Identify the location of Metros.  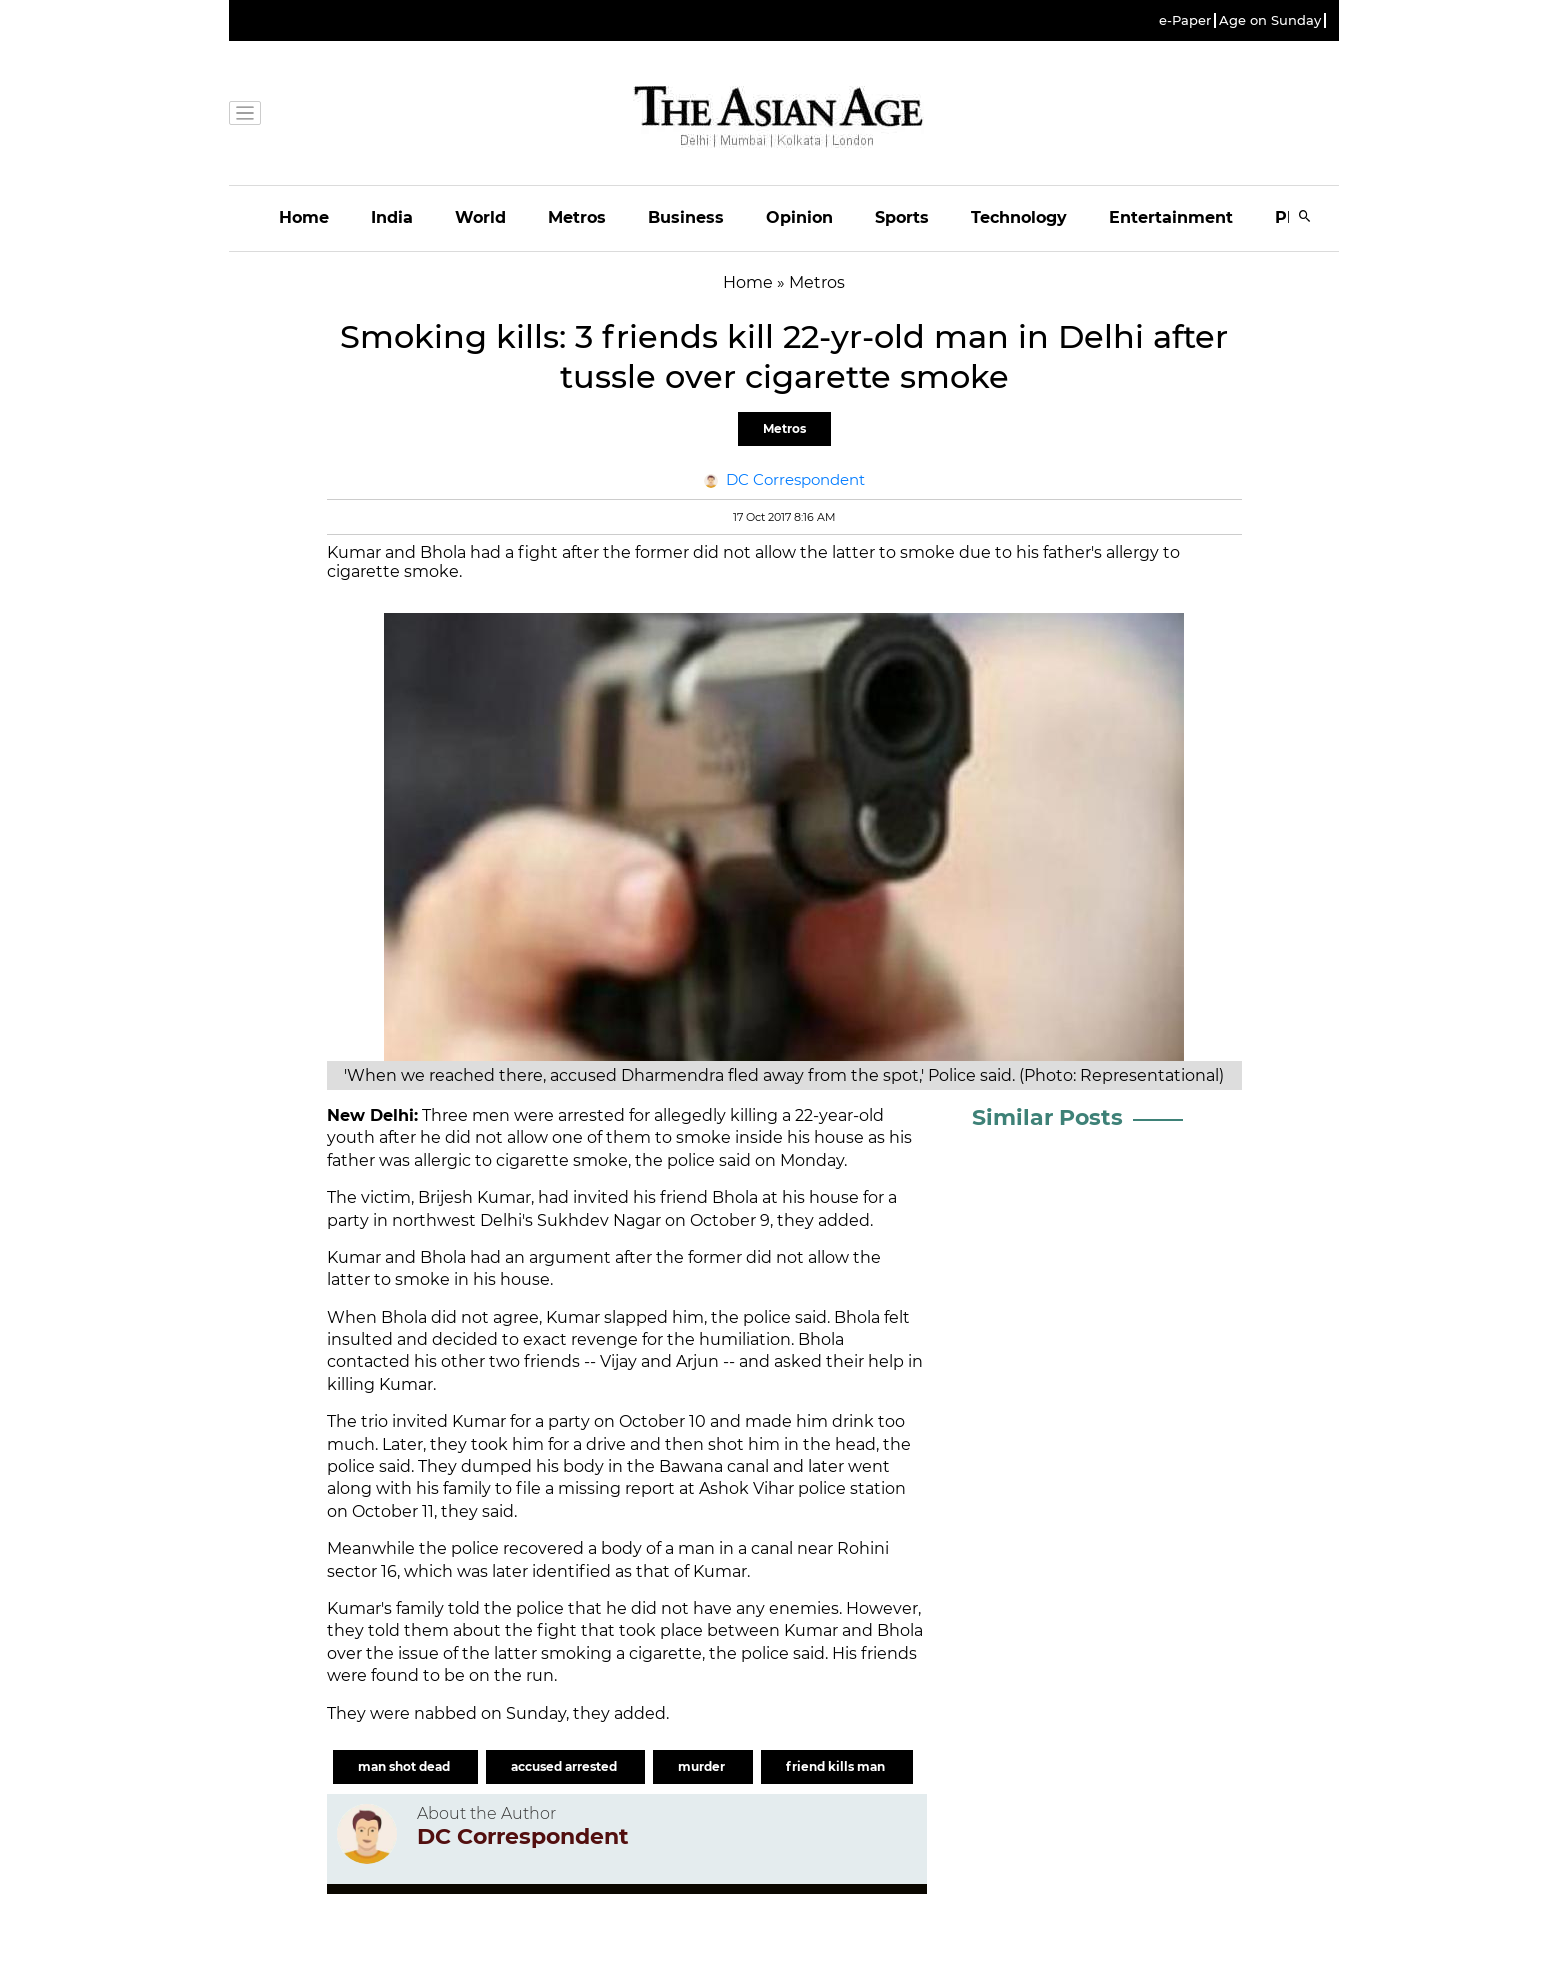
(577, 217).